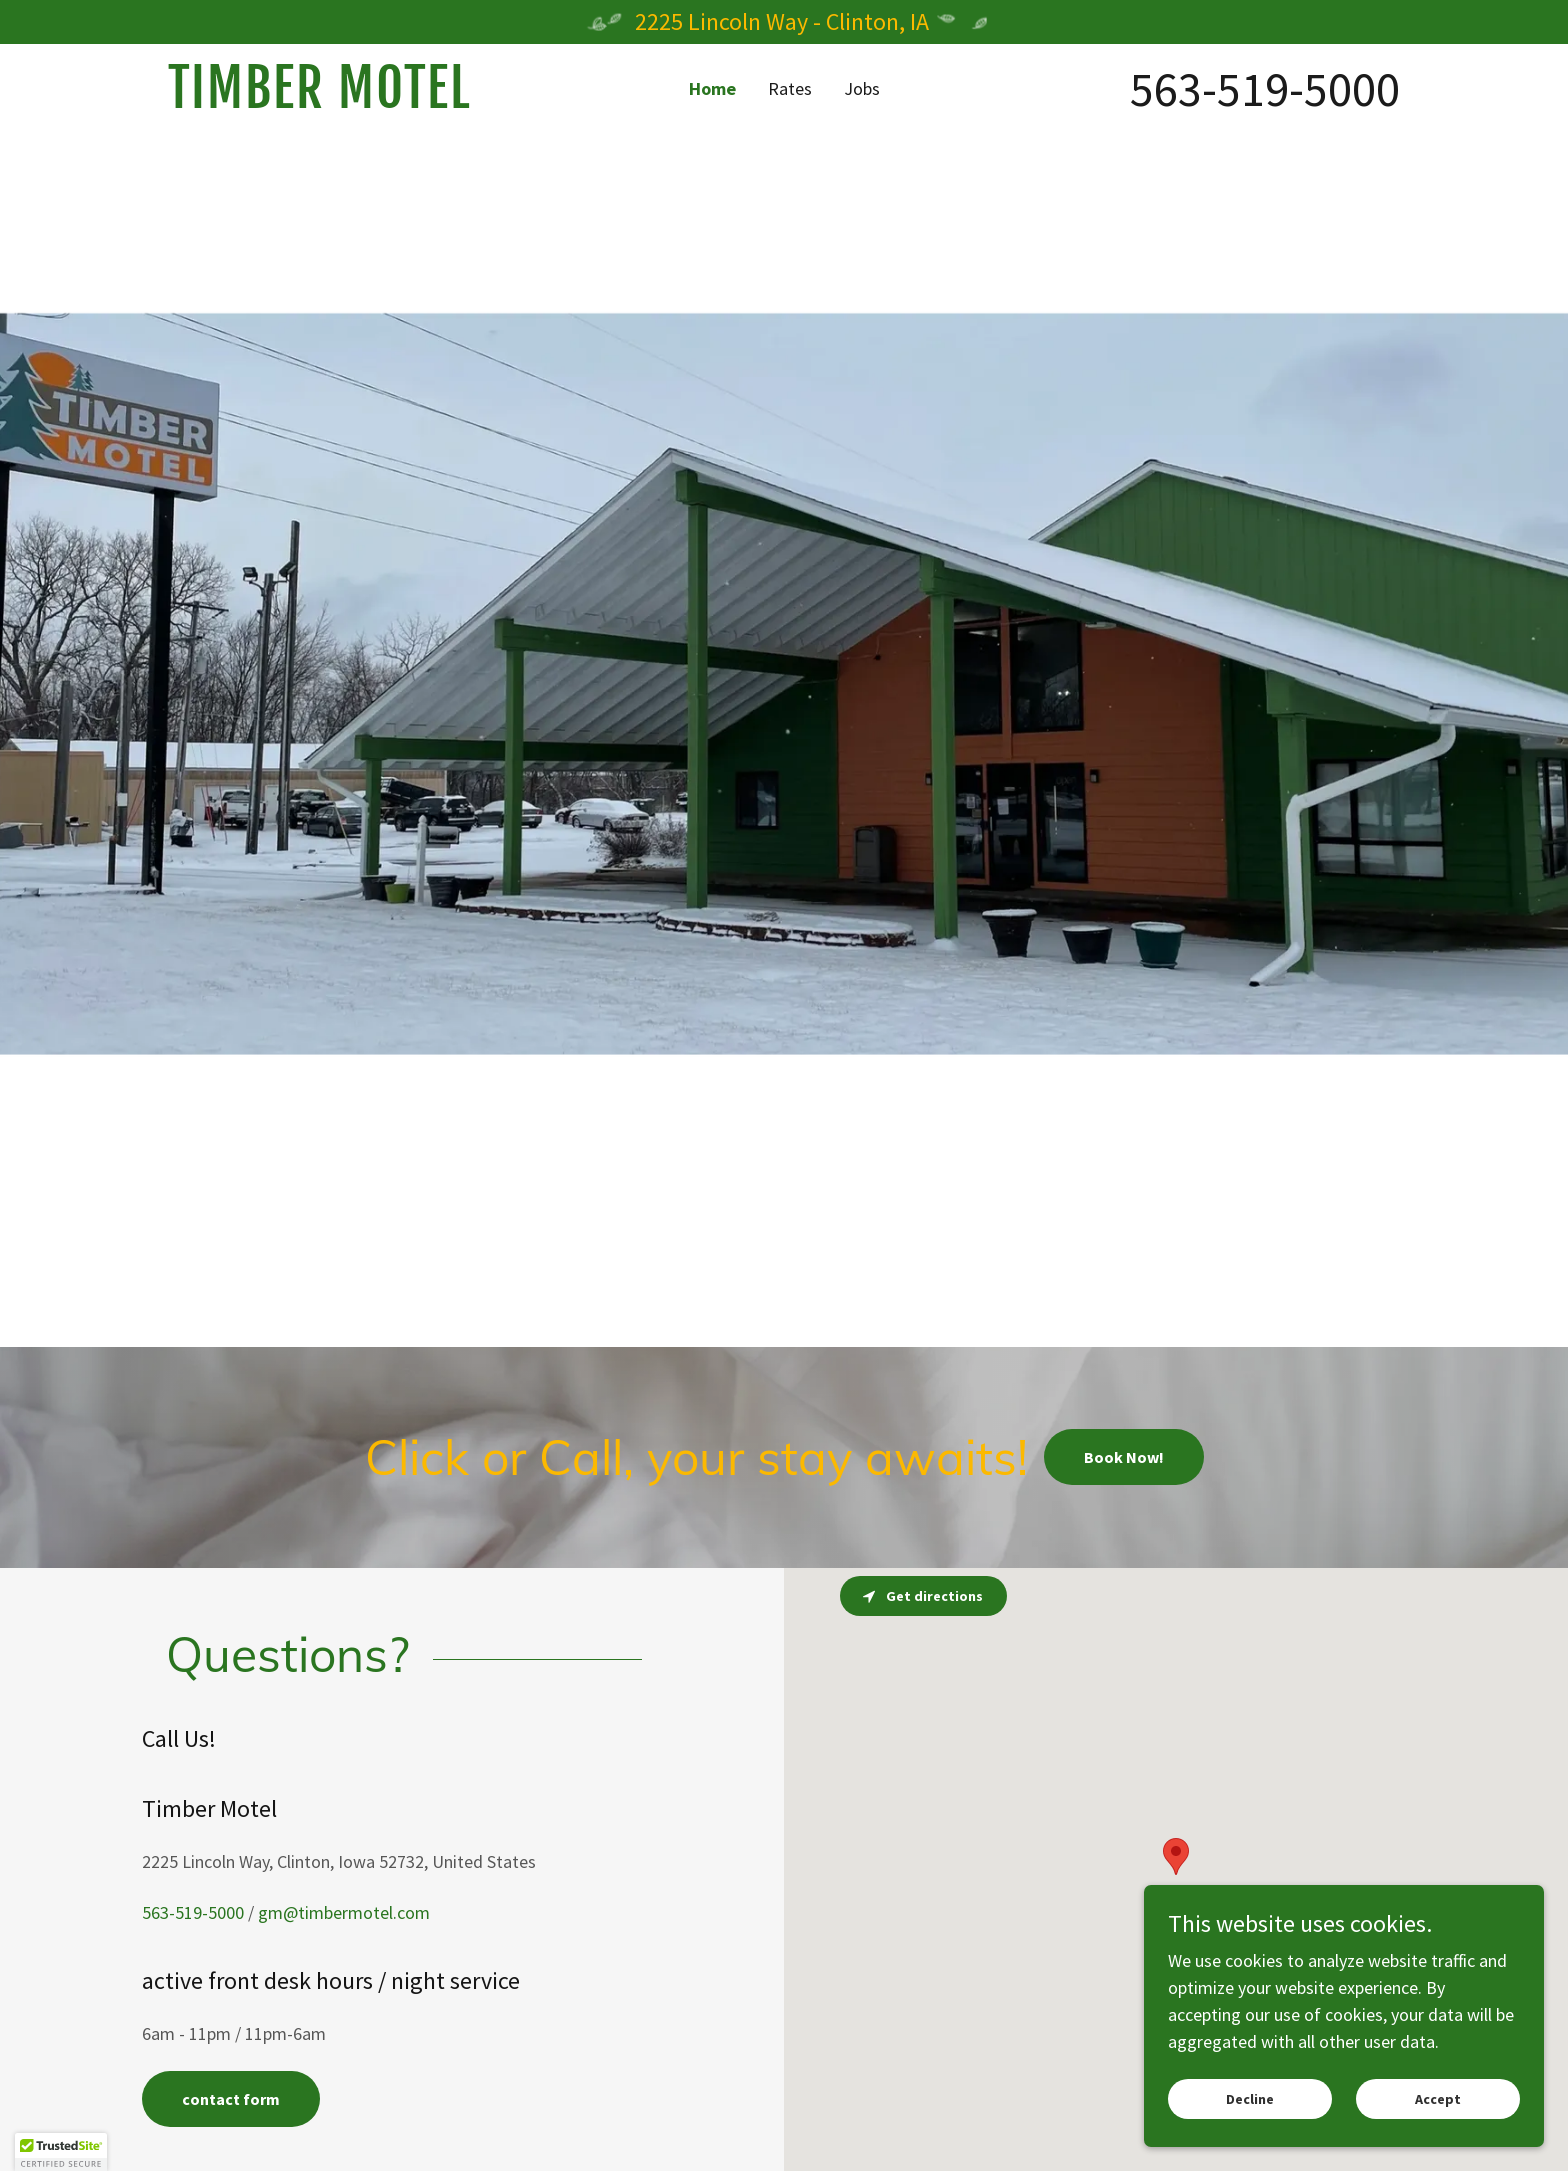  Describe the element at coordinates (322, 101) in the screenshot. I see `[link]` at that location.